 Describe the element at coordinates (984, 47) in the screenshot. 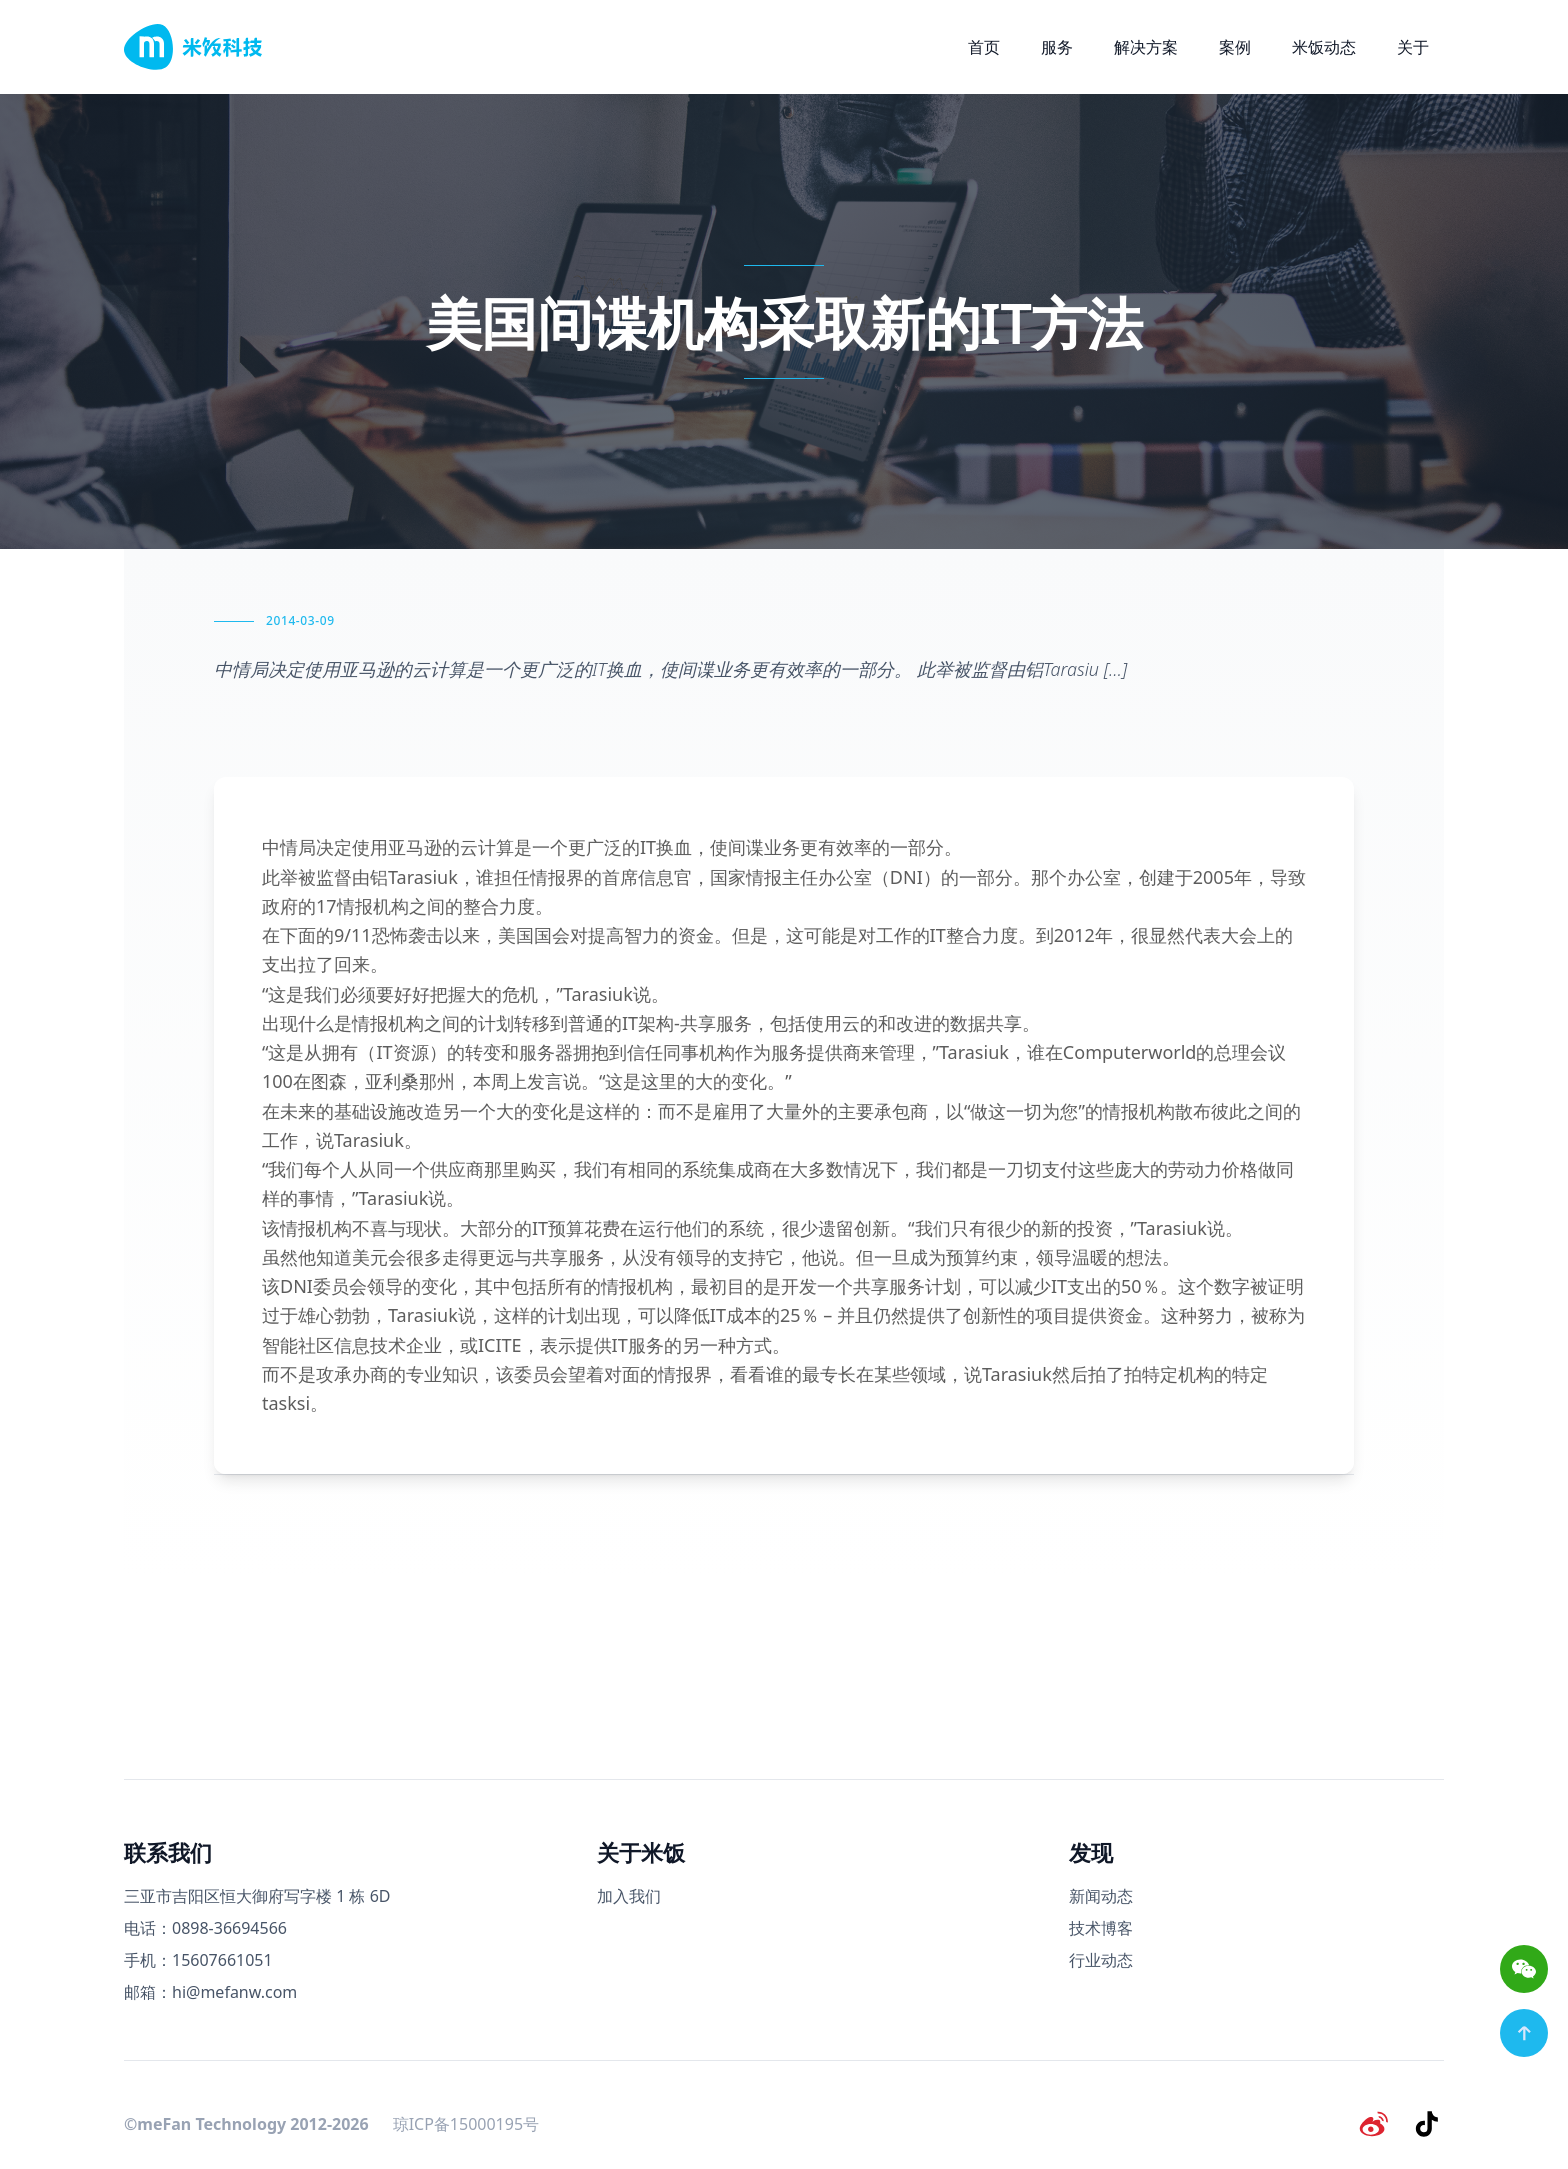

I see `首页` at that location.